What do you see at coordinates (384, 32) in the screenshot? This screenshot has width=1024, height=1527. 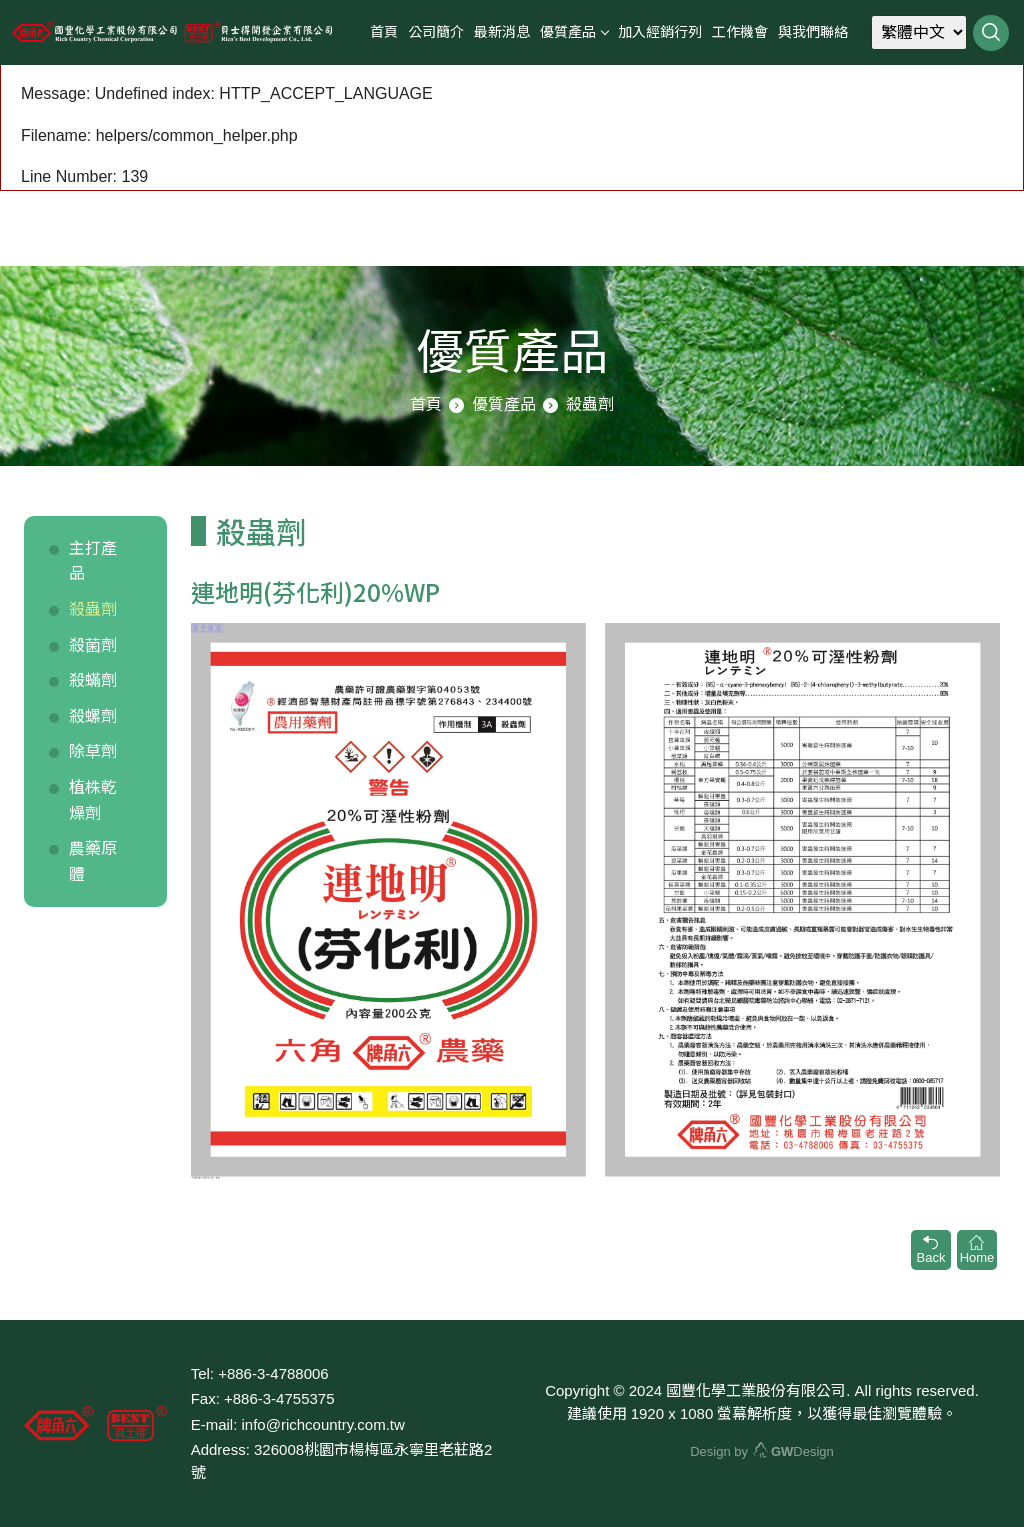 I see `首頁` at bounding box center [384, 32].